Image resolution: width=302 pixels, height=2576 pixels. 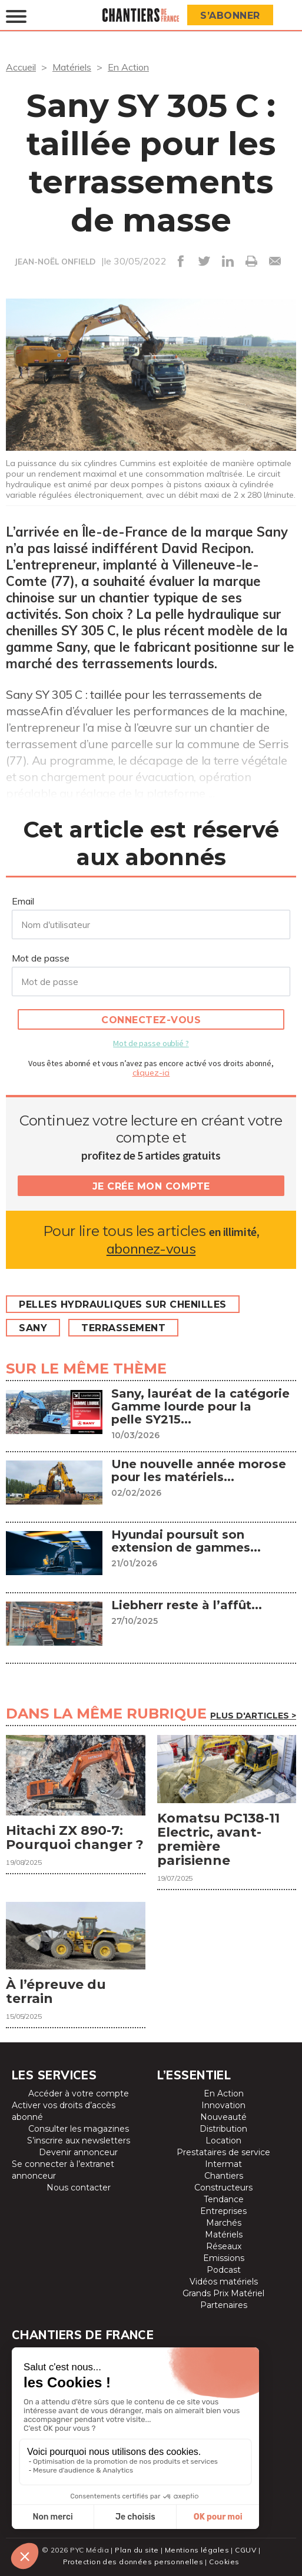 I want to click on Emissions, so click(x=223, y=2258).